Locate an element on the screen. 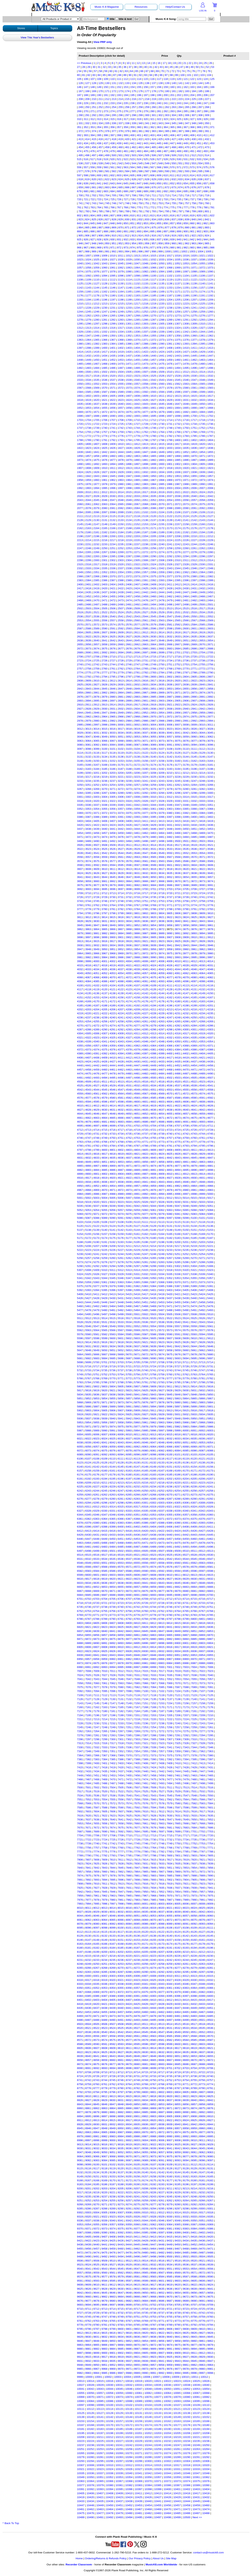  1271 is located at coordinates (161, 315).